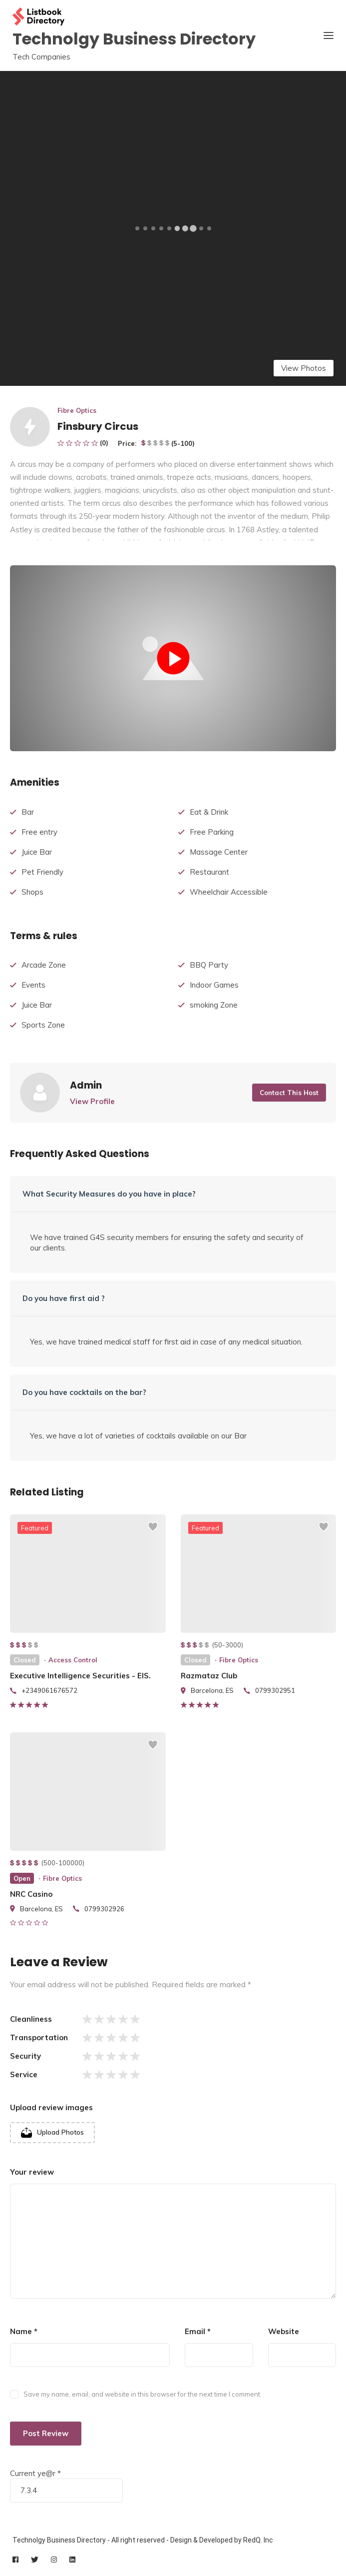 The height and width of the screenshot is (2576, 346). I want to click on Your review, so click(32, 2172).